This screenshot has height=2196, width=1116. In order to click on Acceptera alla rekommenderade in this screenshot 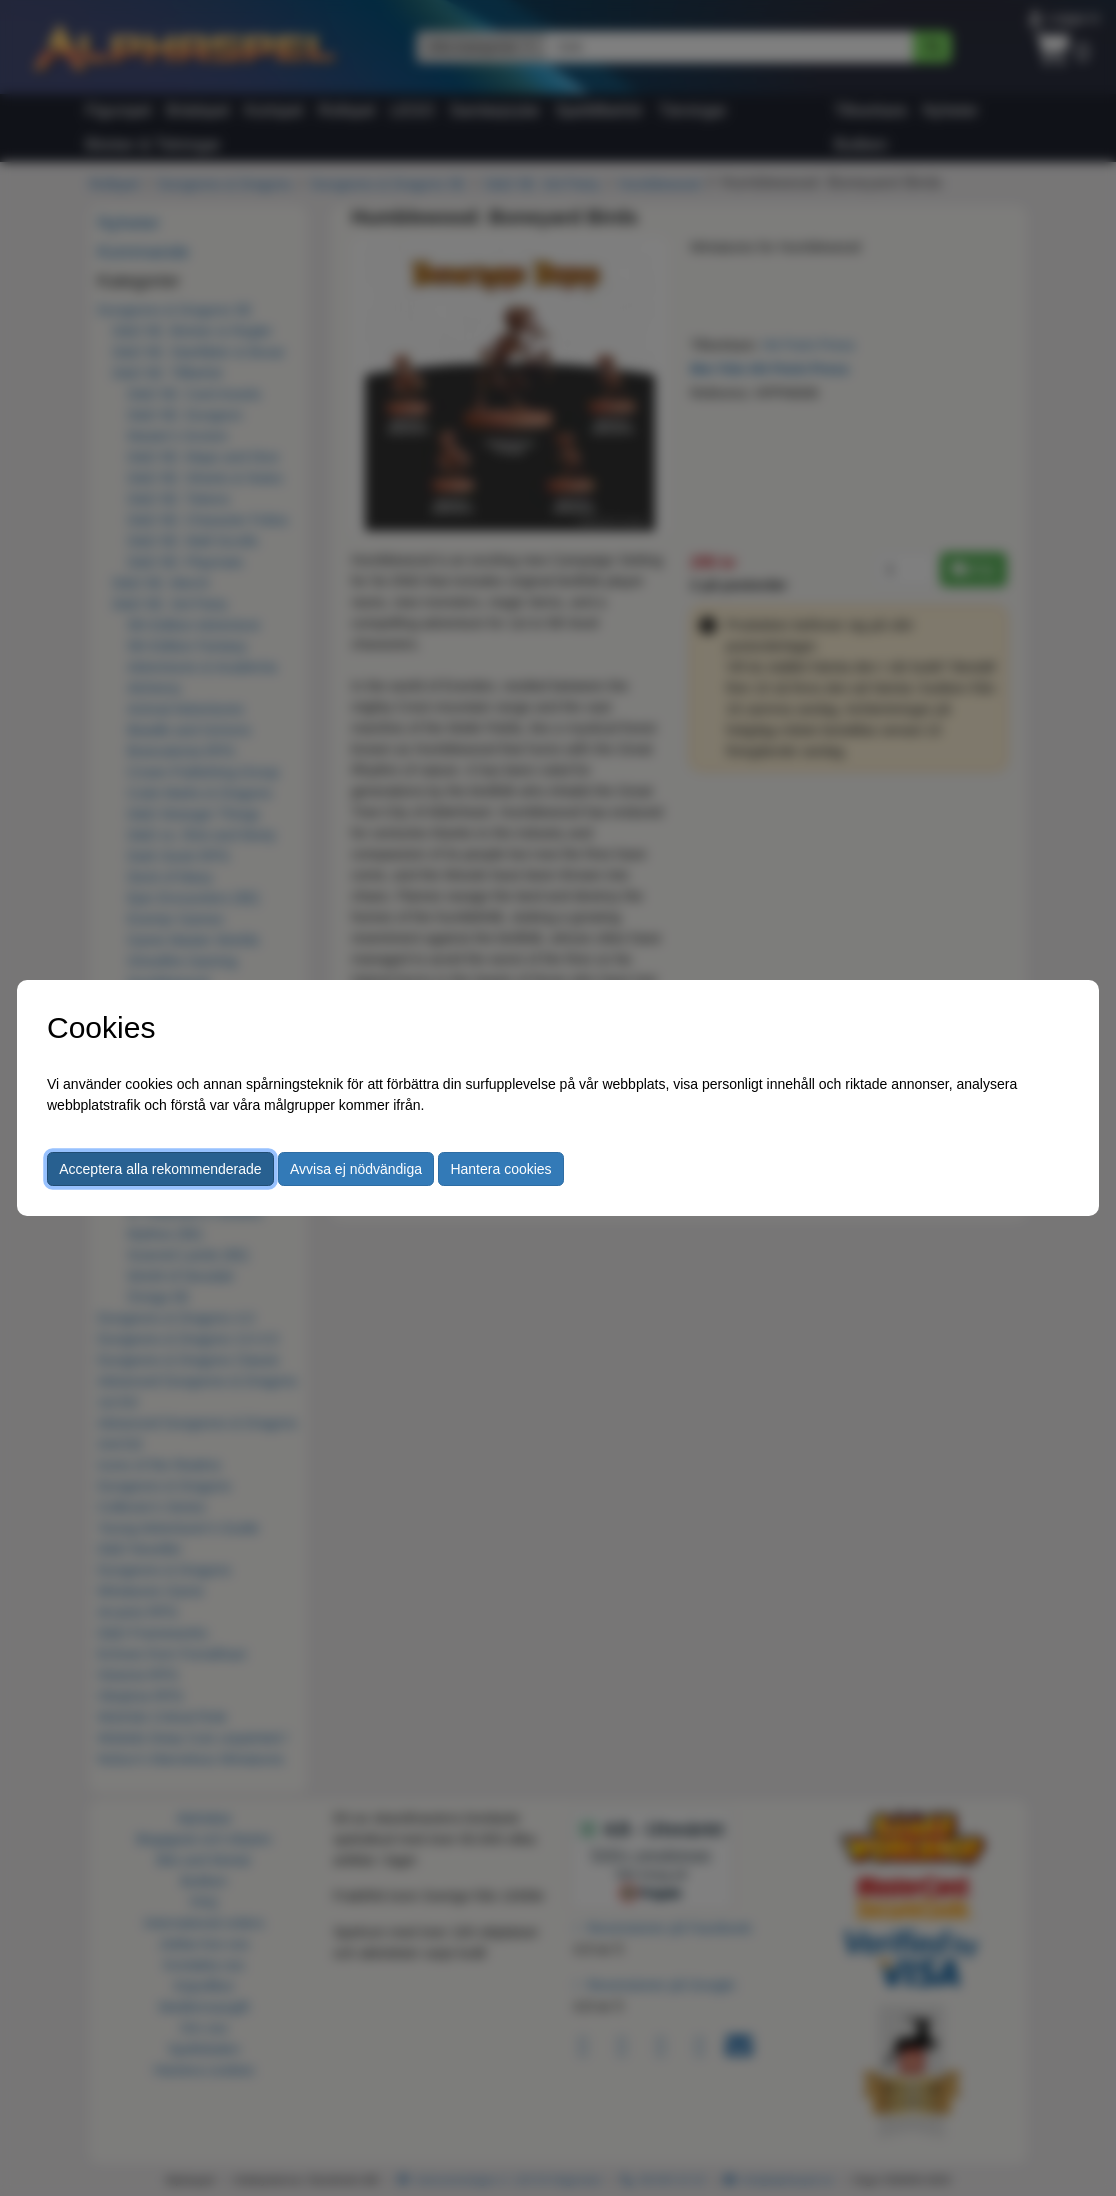, I will do `click(160, 1169)`.